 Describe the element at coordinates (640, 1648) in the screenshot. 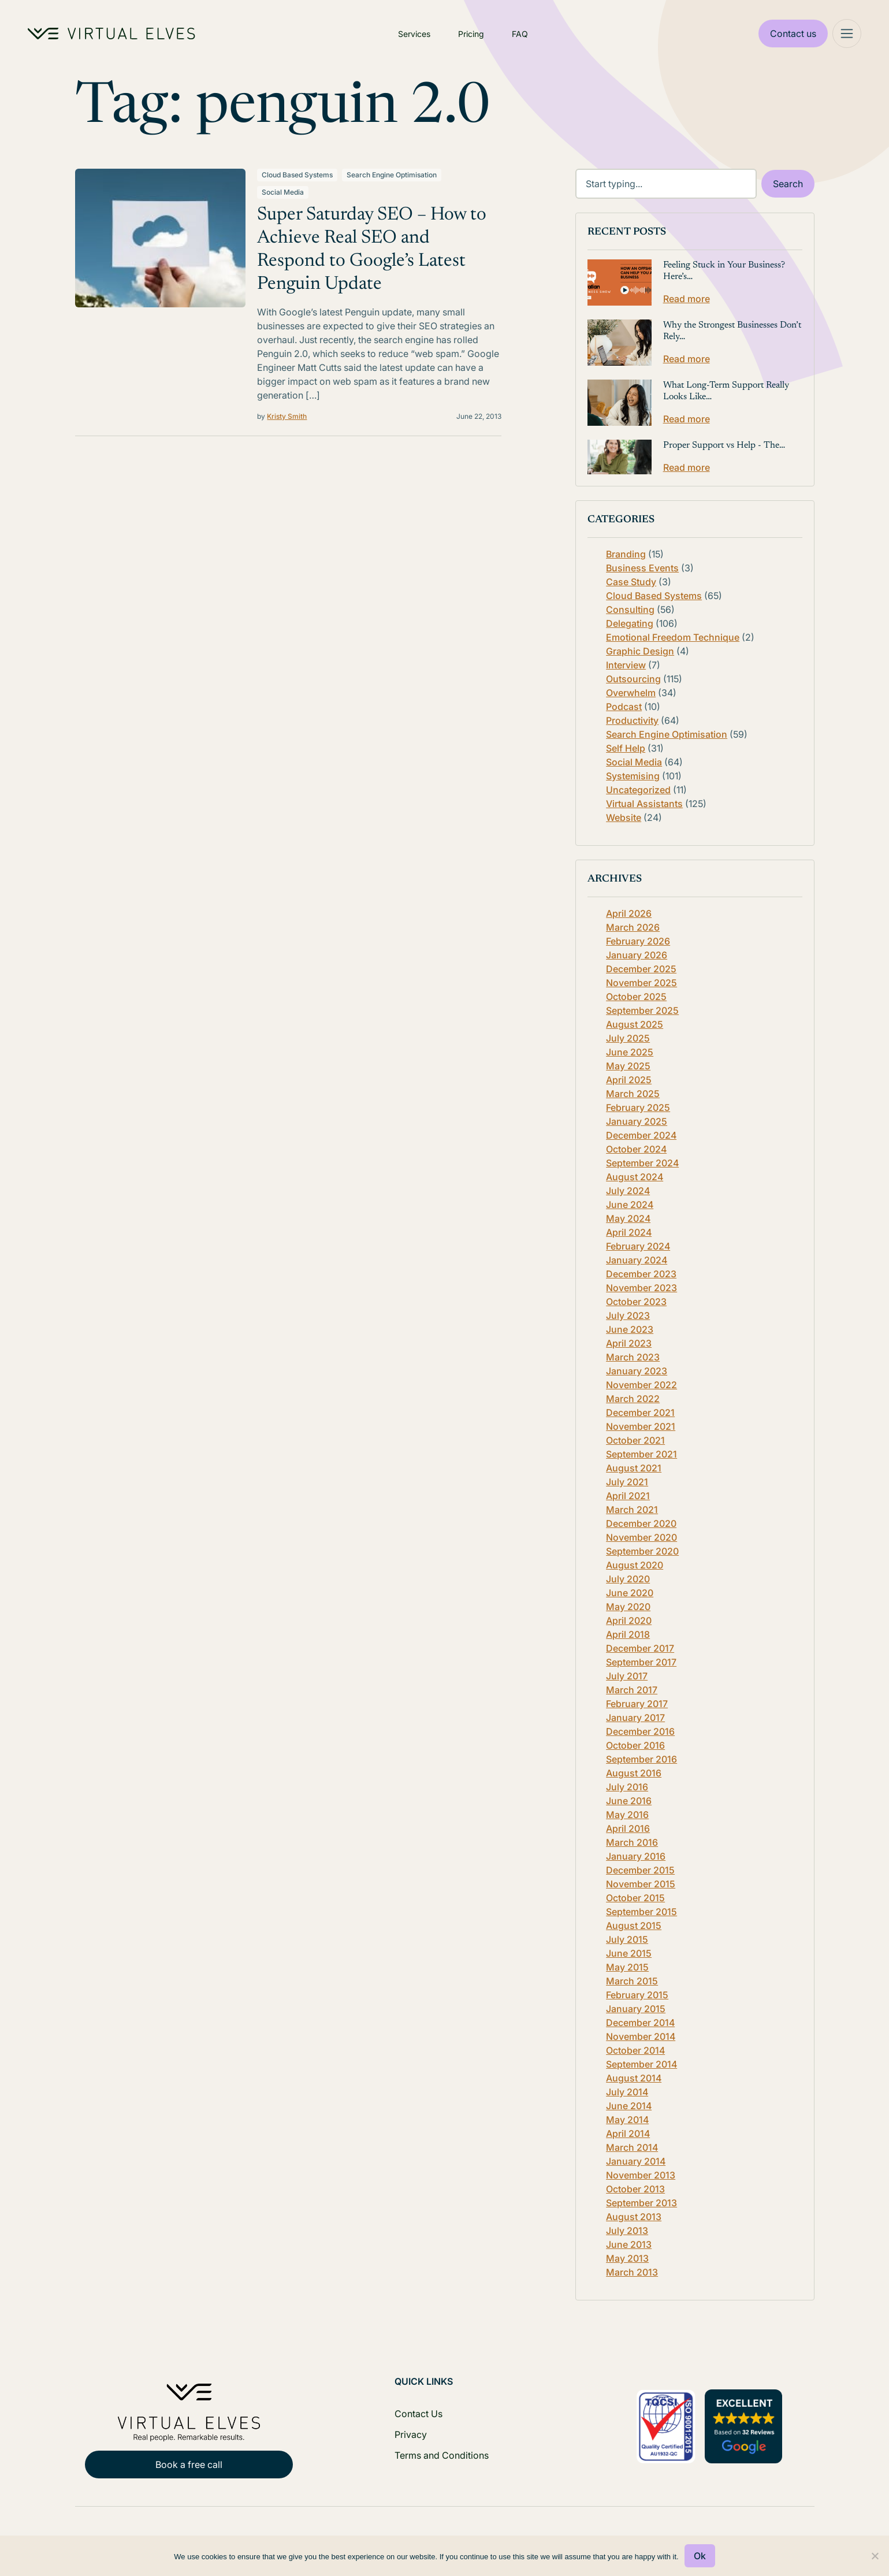

I see `December 2017` at that location.